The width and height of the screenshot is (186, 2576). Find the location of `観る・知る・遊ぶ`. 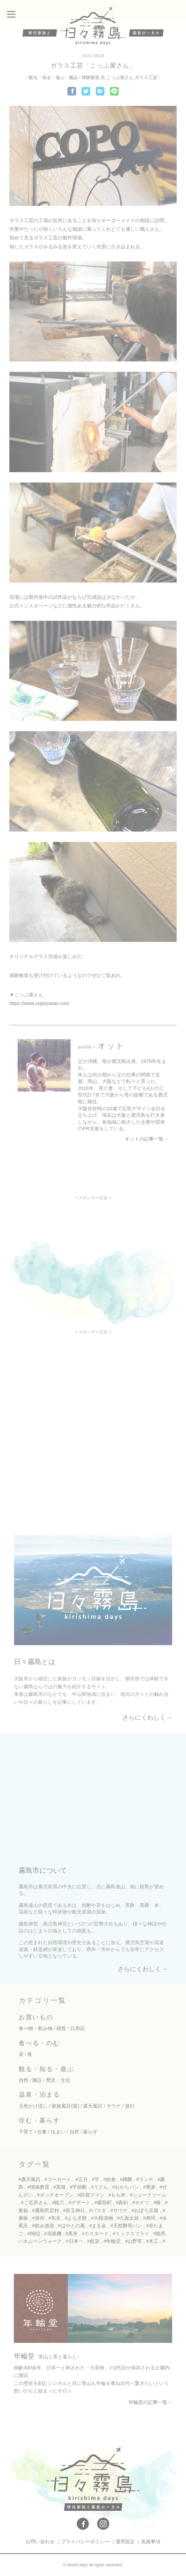

観る・知る・遊ぶ is located at coordinates (47, 77).